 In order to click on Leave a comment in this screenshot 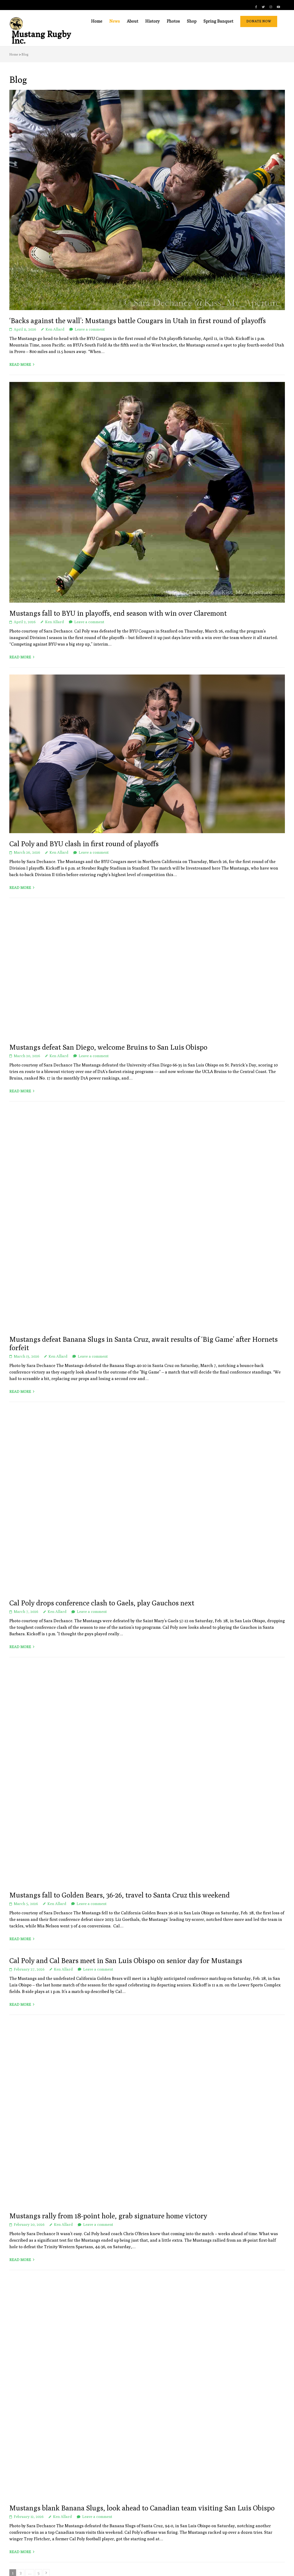, I will do `click(90, 329)`.